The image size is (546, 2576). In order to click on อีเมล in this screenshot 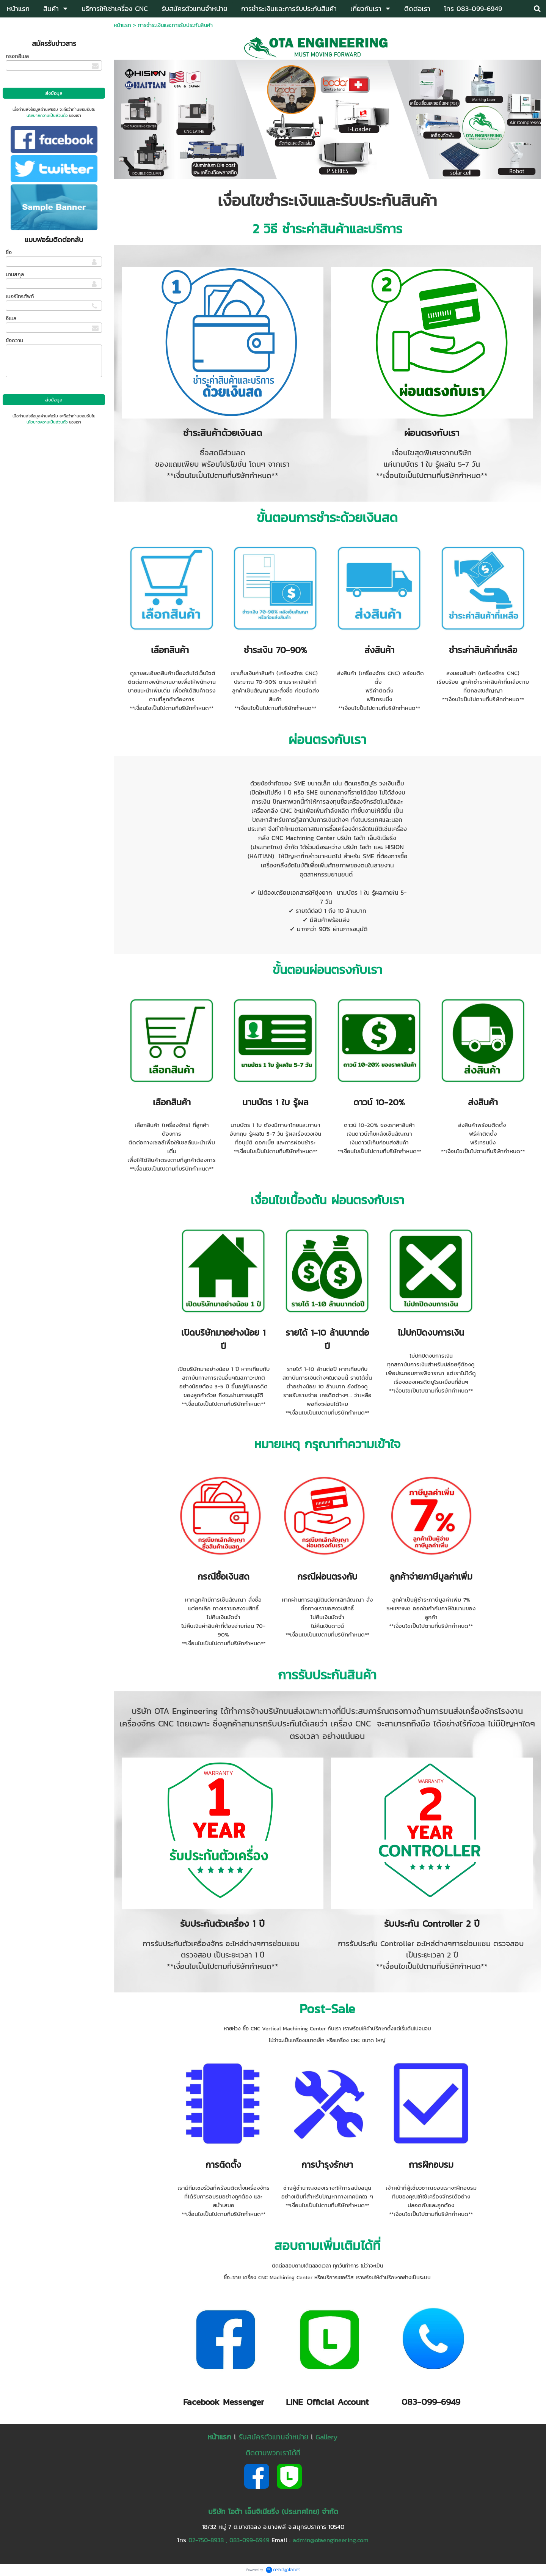, I will do `click(11, 319)`.